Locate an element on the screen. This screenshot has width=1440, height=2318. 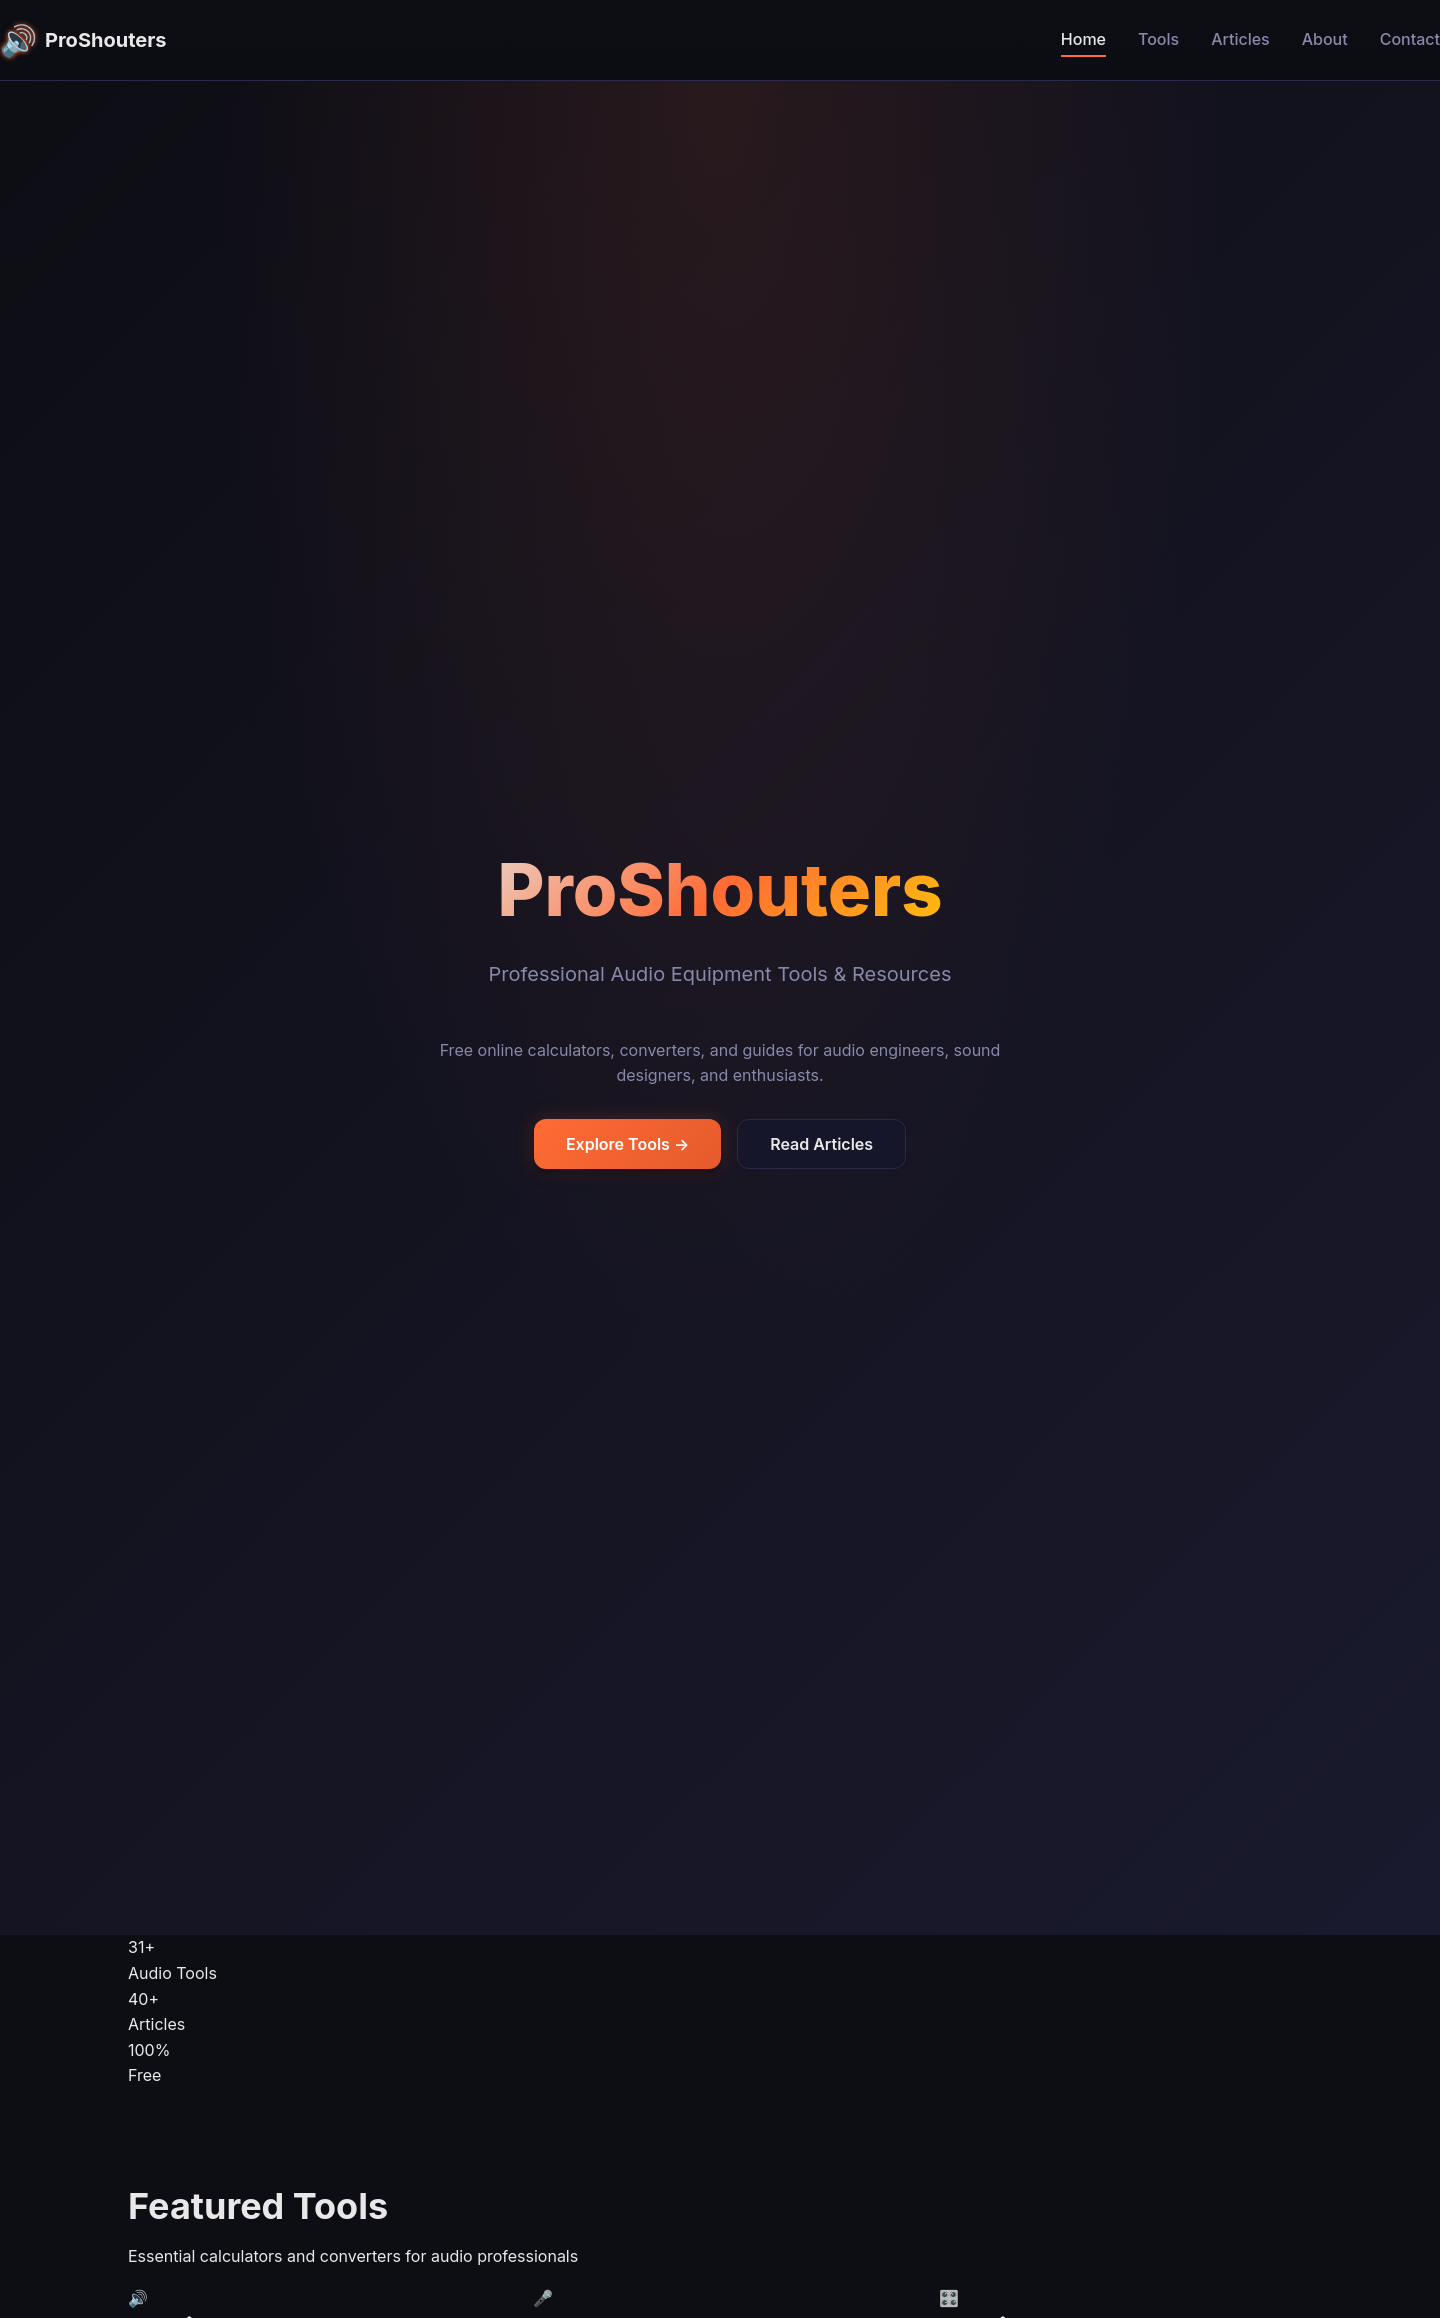
Contact is located at coordinates (1410, 39).